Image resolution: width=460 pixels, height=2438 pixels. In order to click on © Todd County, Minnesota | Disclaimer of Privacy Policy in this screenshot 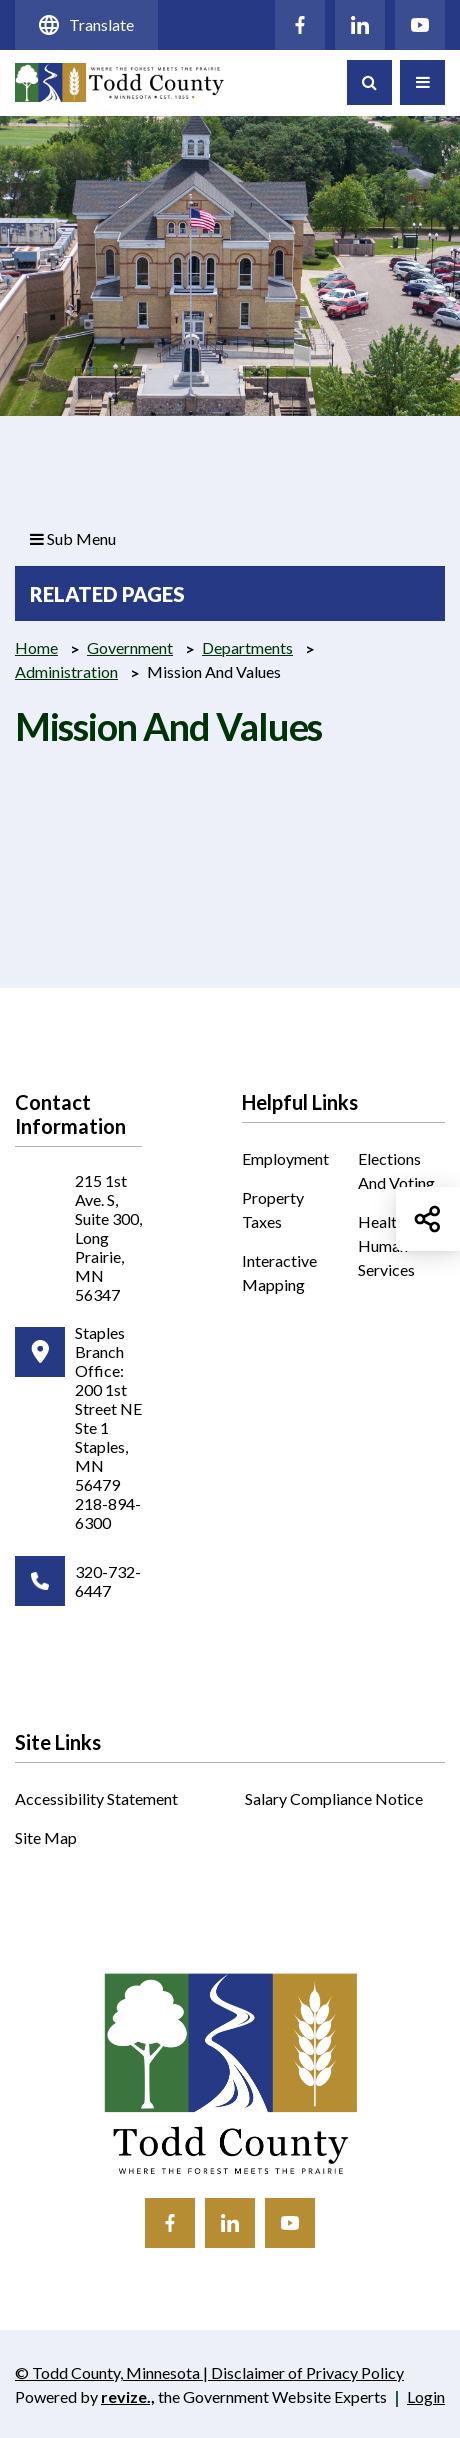, I will do `click(209, 2374)`.